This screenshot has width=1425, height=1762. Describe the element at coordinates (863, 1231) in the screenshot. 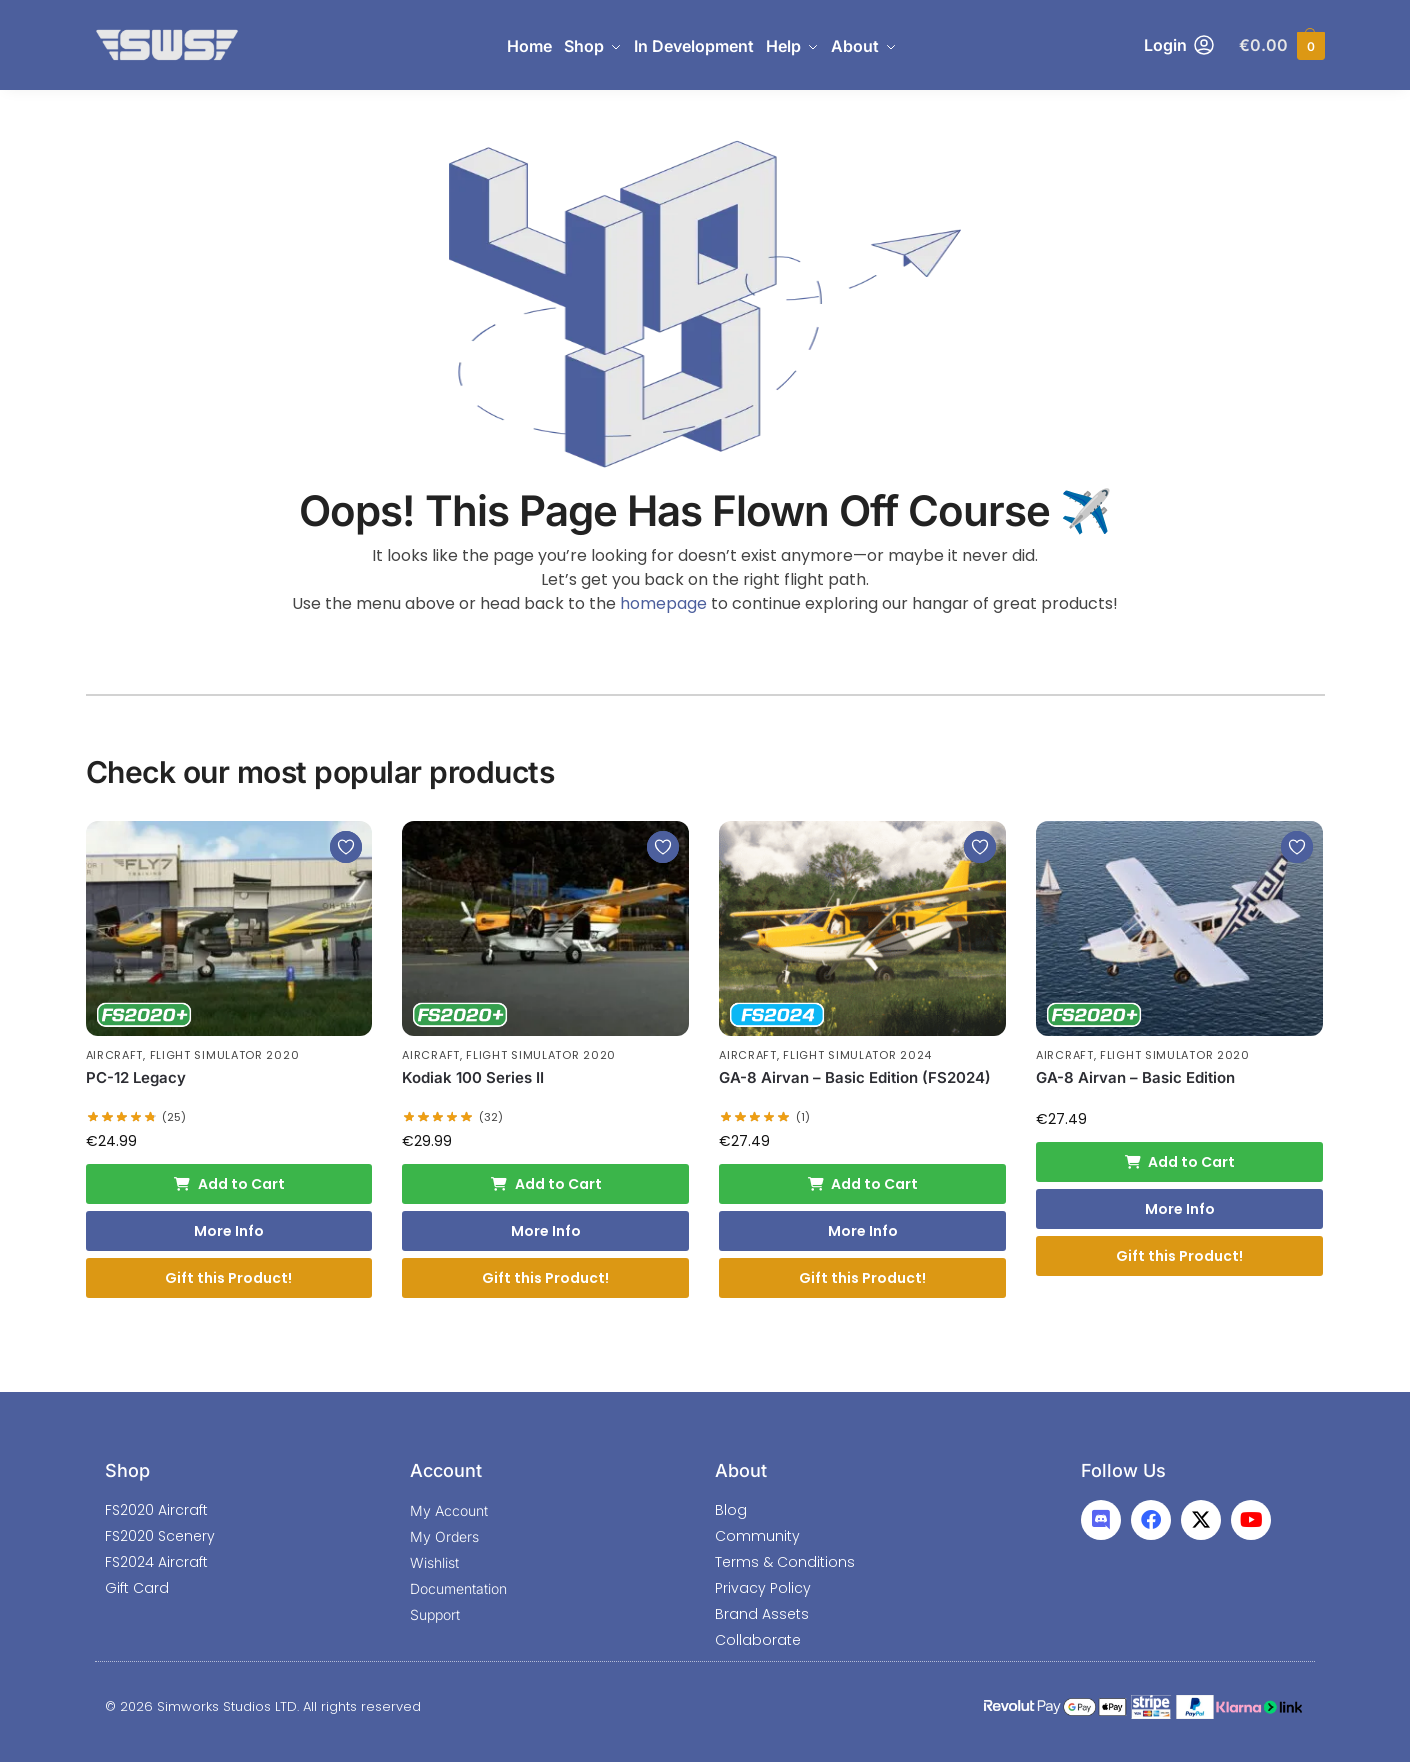

I see `More Info [More Info: GA-8 Airvan - Basic Edition (FS2024)]` at that location.